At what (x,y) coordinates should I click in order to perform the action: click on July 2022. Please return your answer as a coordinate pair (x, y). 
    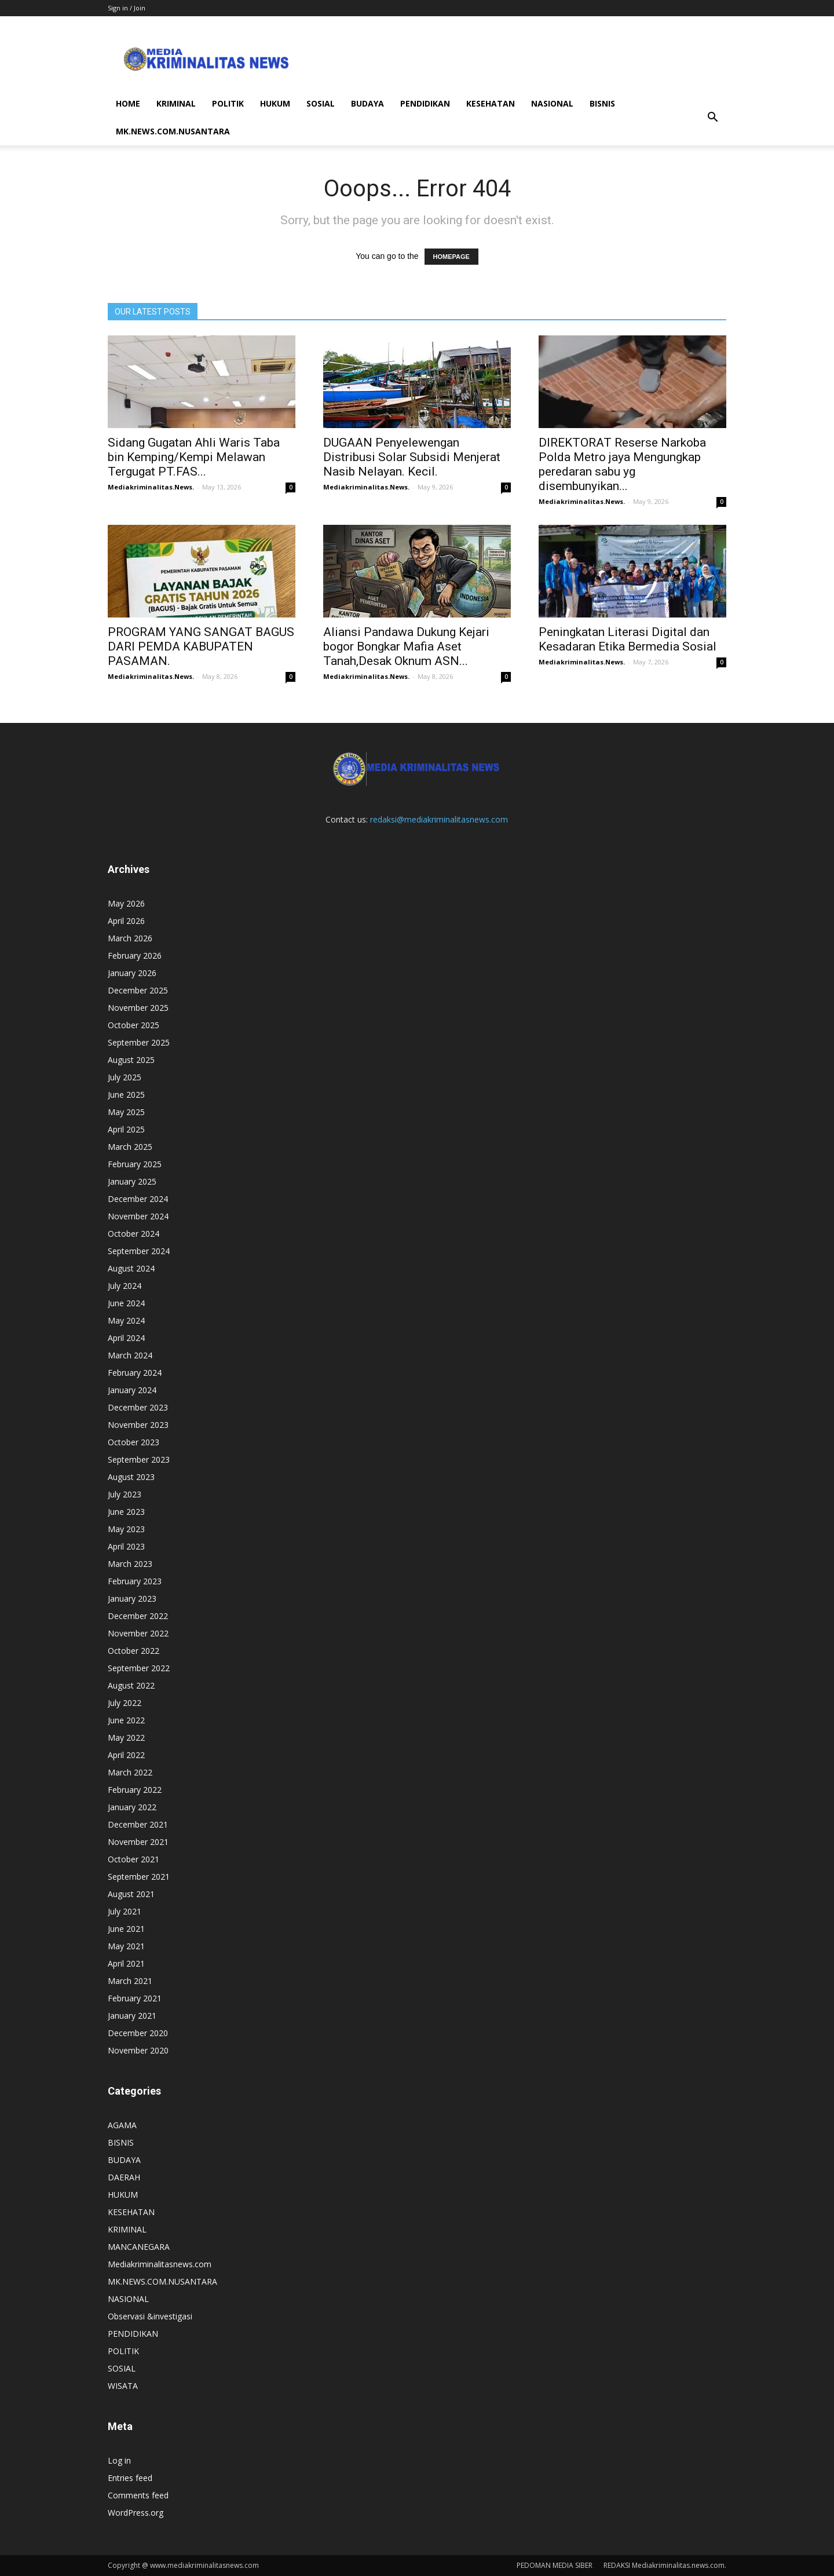
    Looking at the image, I should click on (124, 1702).